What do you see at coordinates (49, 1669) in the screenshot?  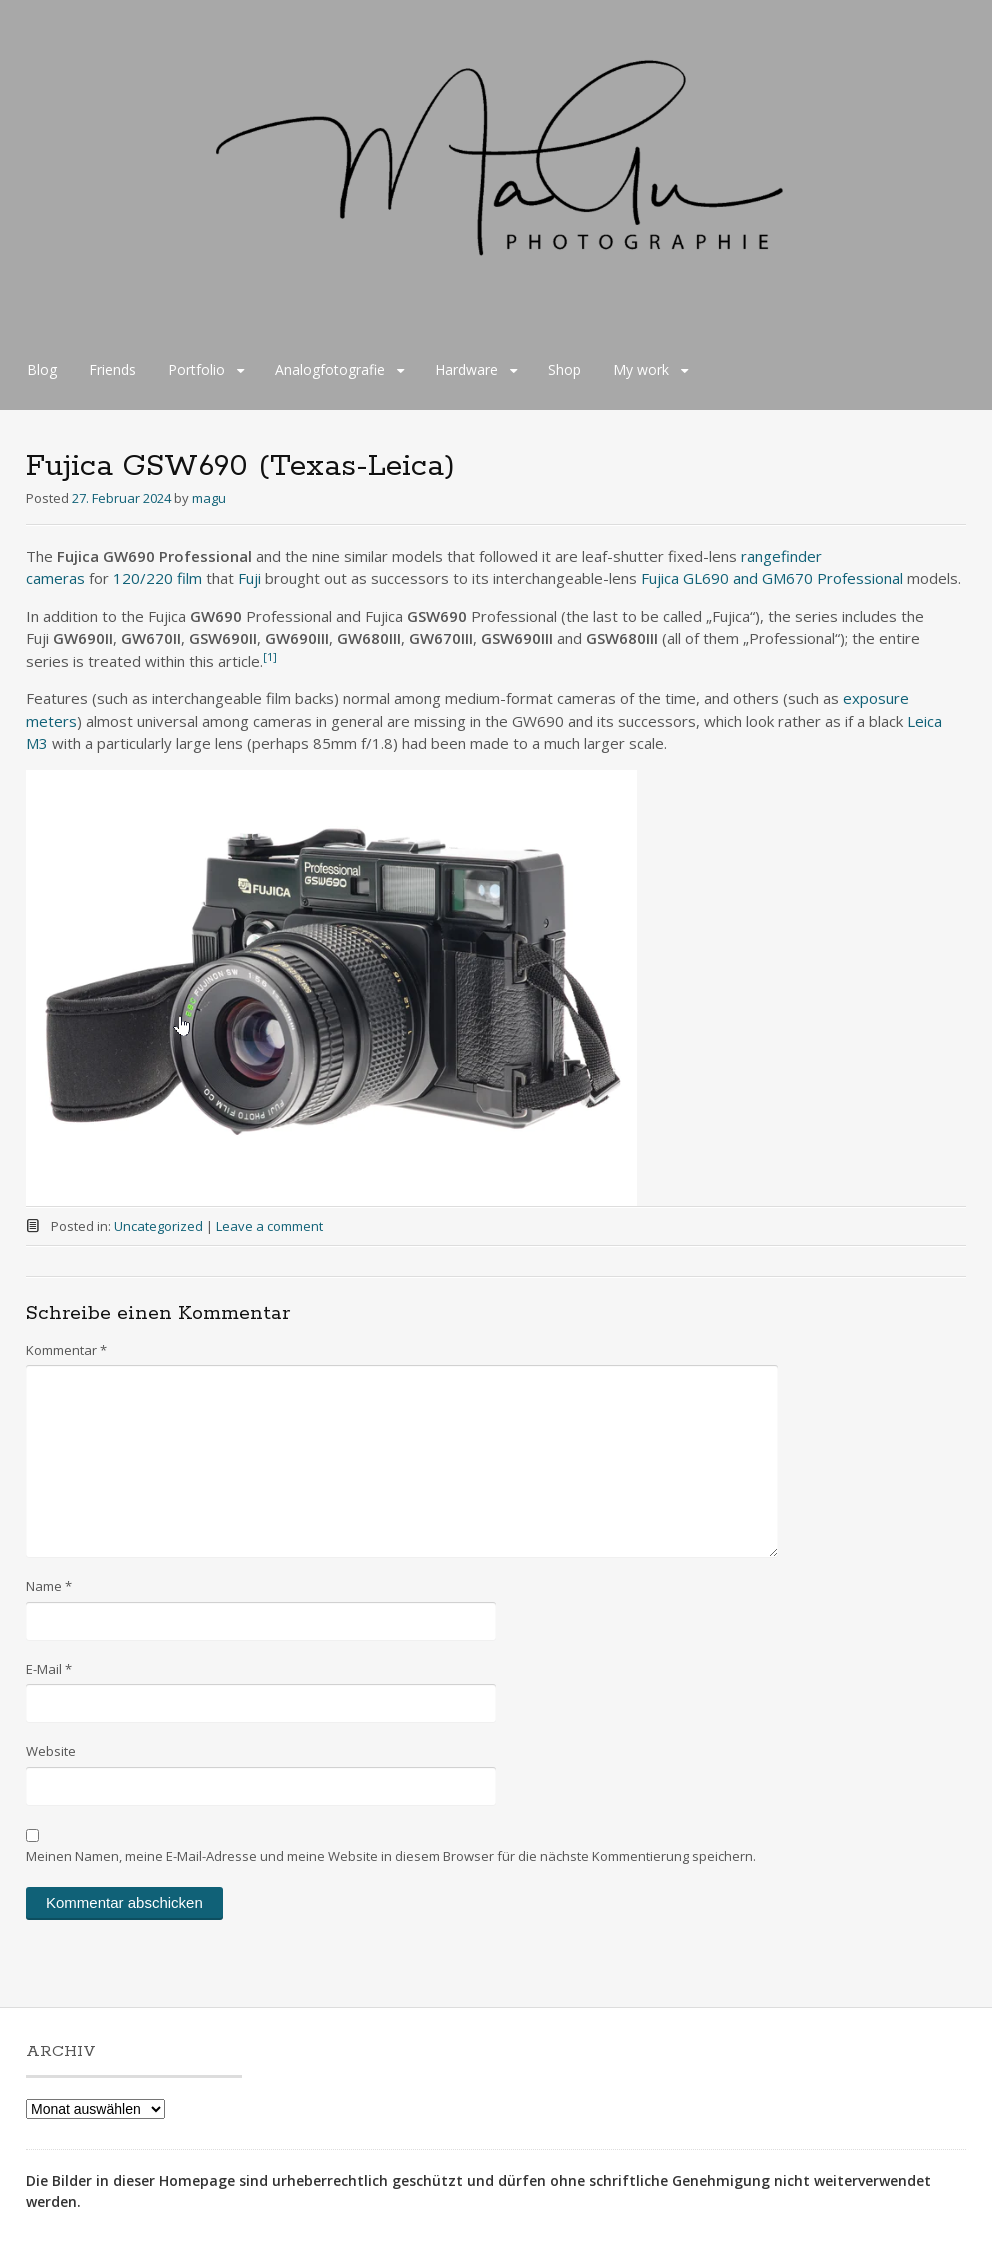 I see `E-Mail` at bounding box center [49, 1669].